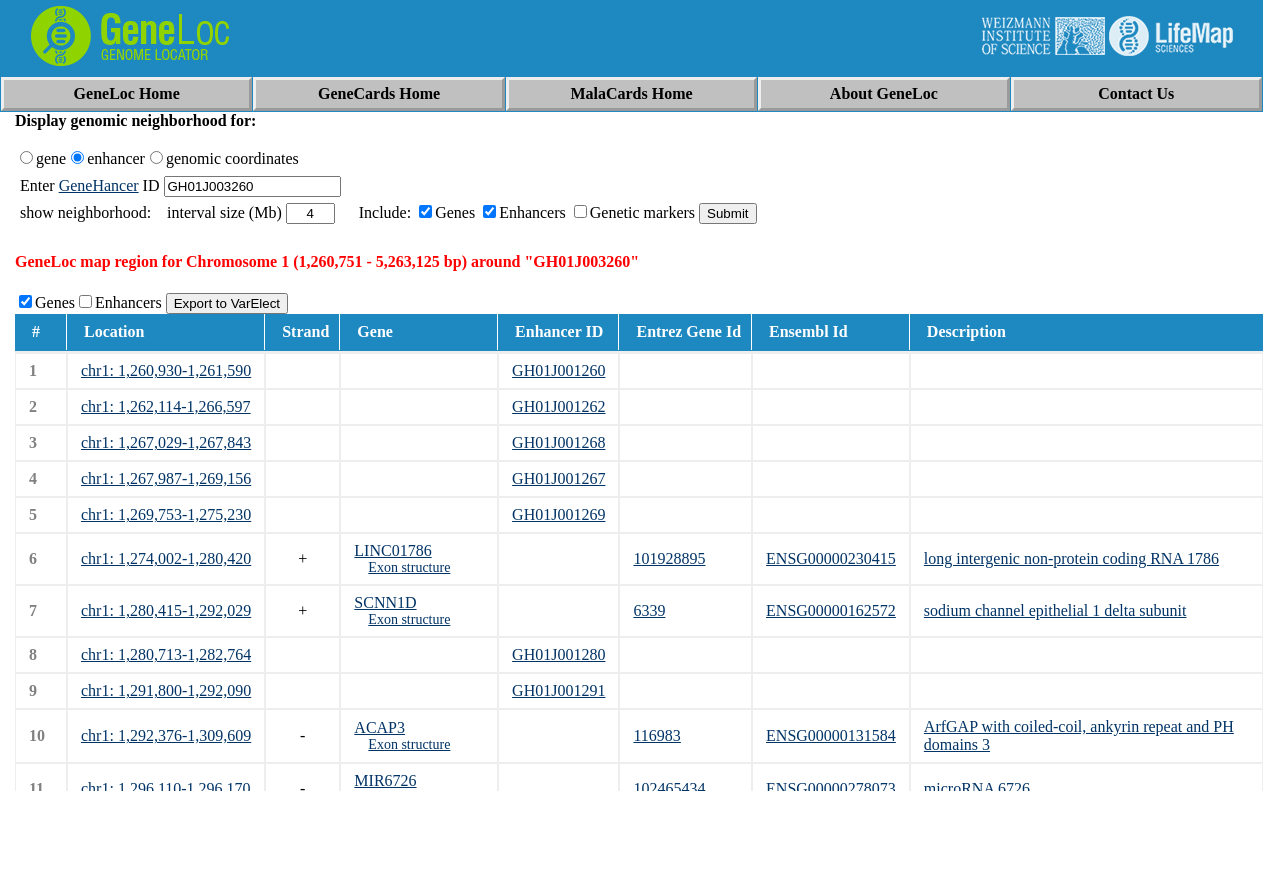  What do you see at coordinates (649, 610) in the screenshot?
I see `6339` at bounding box center [649, 610].